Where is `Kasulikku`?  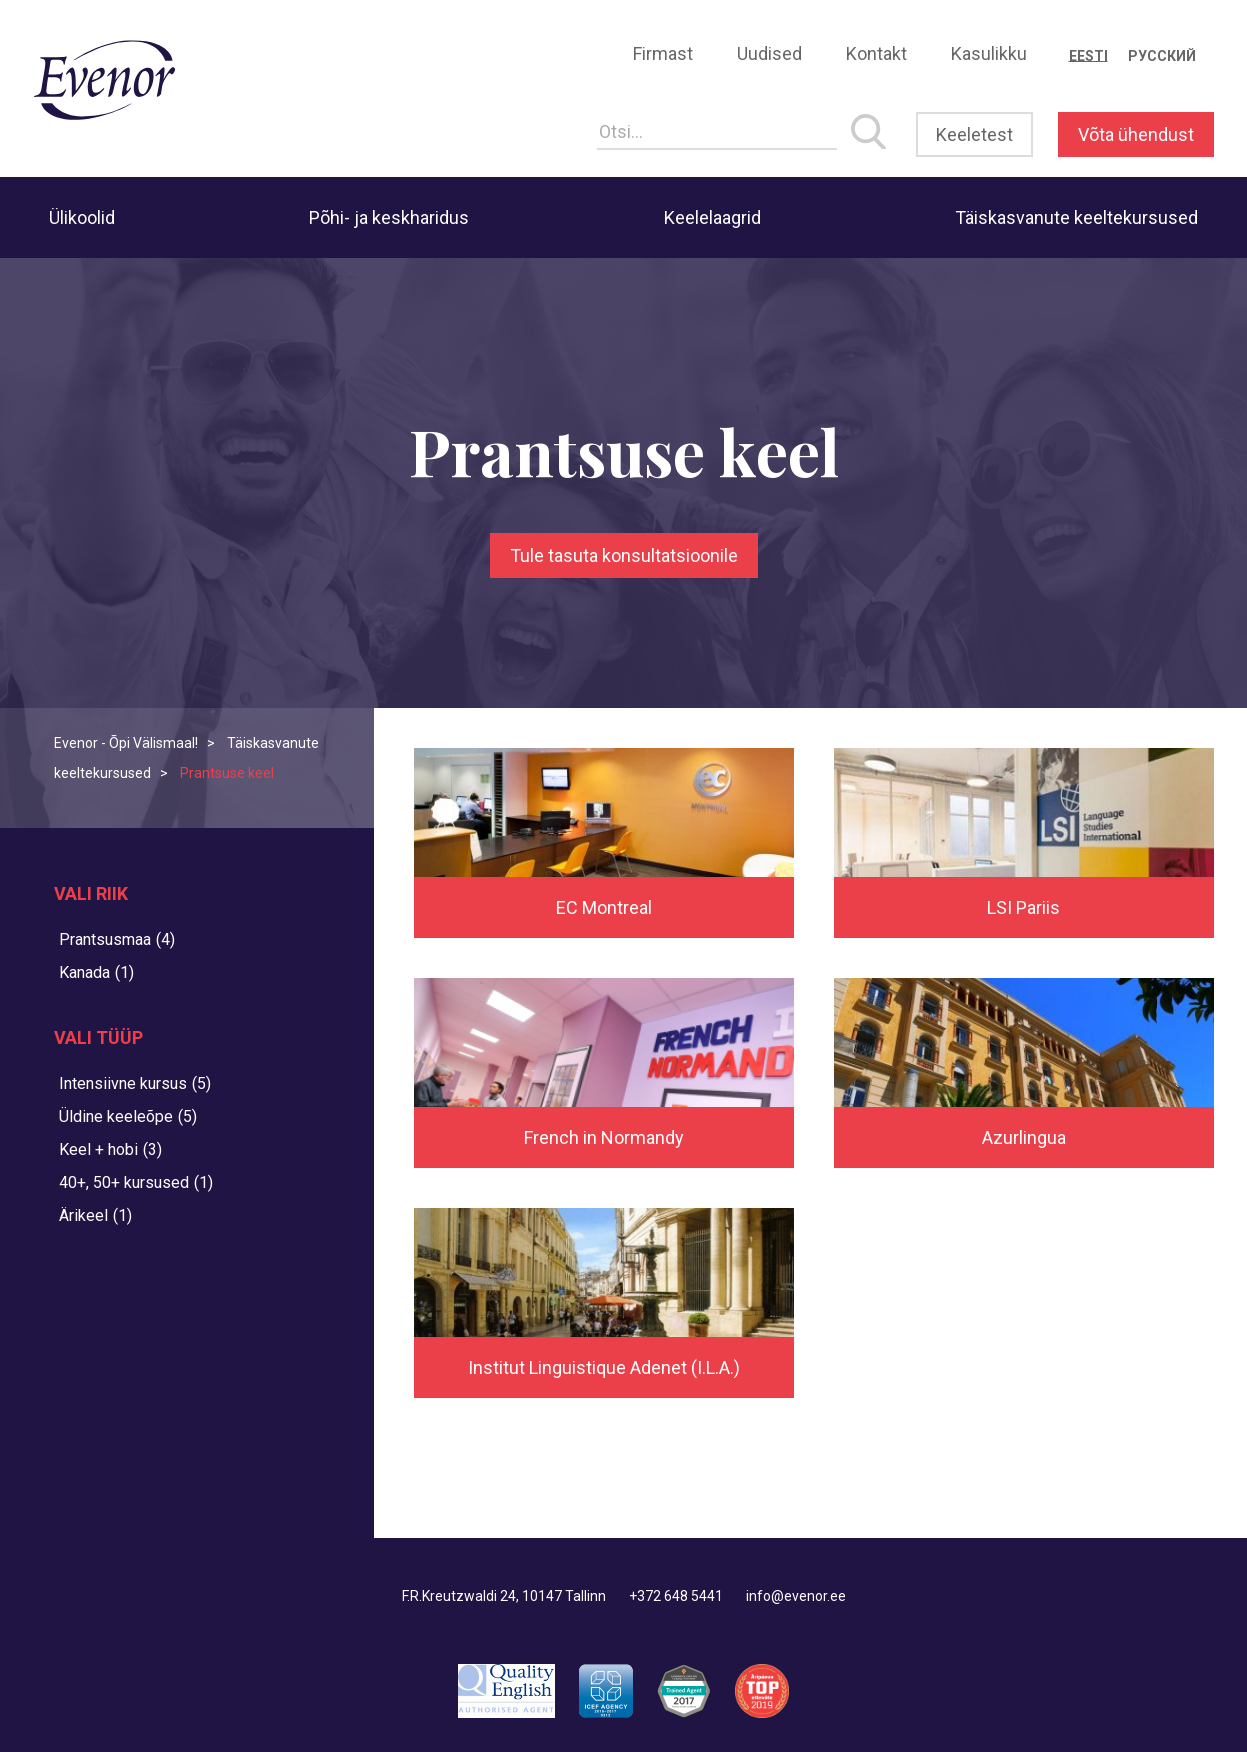 Kasulikku is located at coordinates (989, 53).